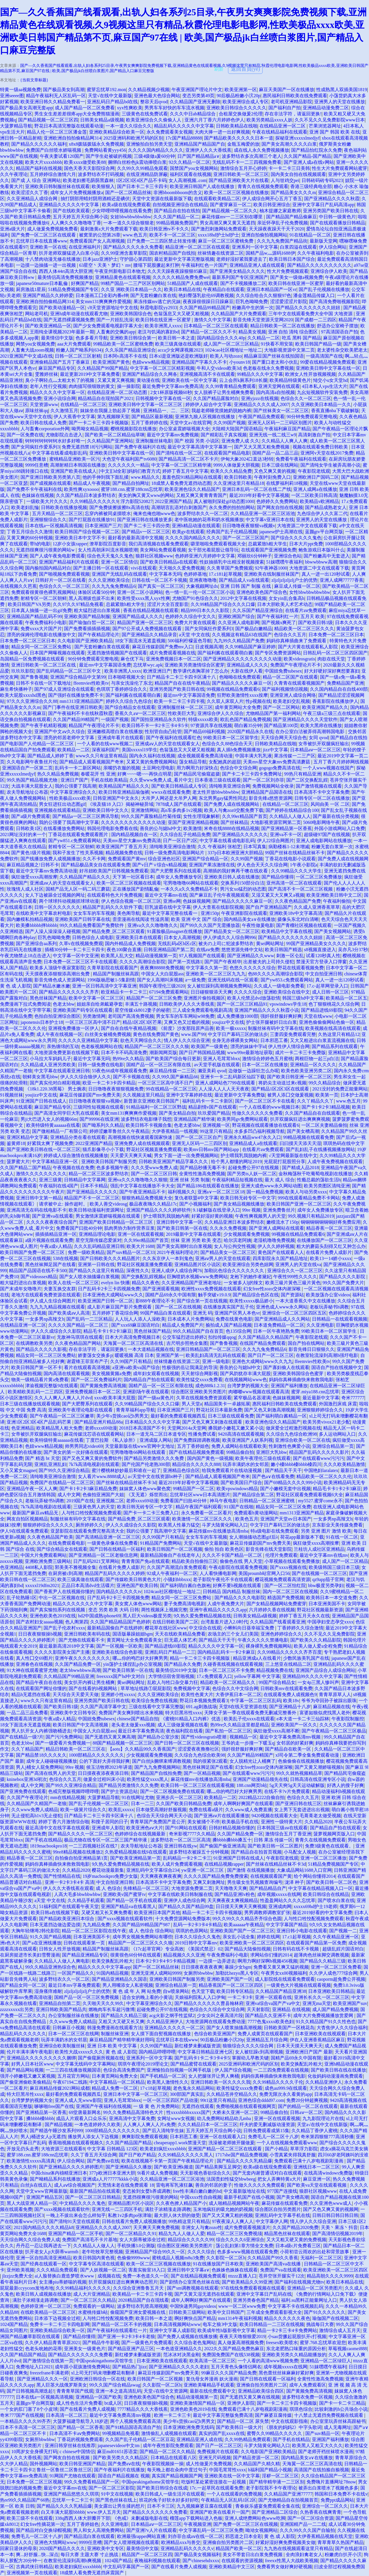 This screenshot has height=2576, width=369. What do you see at coordinates (282, 1306) in the screenshot?
I see `亚洲色成人www永久网站` at bounding box center [282, 1306].